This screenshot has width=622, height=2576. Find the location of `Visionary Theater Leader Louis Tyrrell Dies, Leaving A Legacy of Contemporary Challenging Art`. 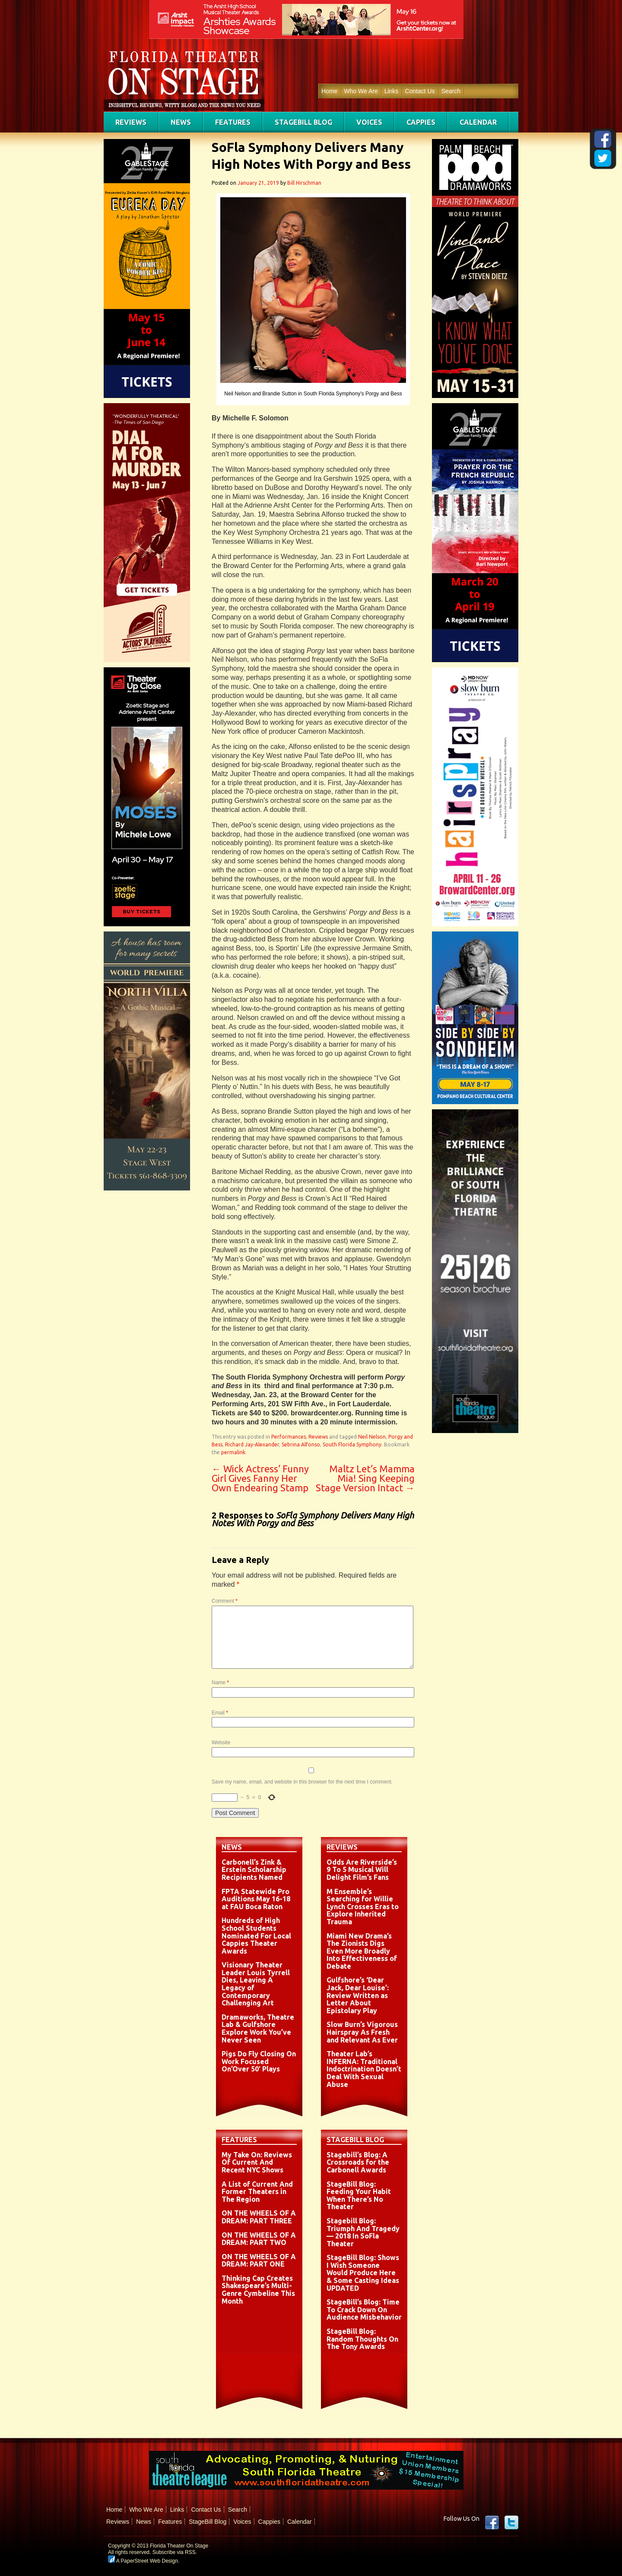

Visionary Theater Leader Louis Tyrrell Dies, Leaving A Legacy of Contemporary Challenging Art is located at coordinates (256, 1984).